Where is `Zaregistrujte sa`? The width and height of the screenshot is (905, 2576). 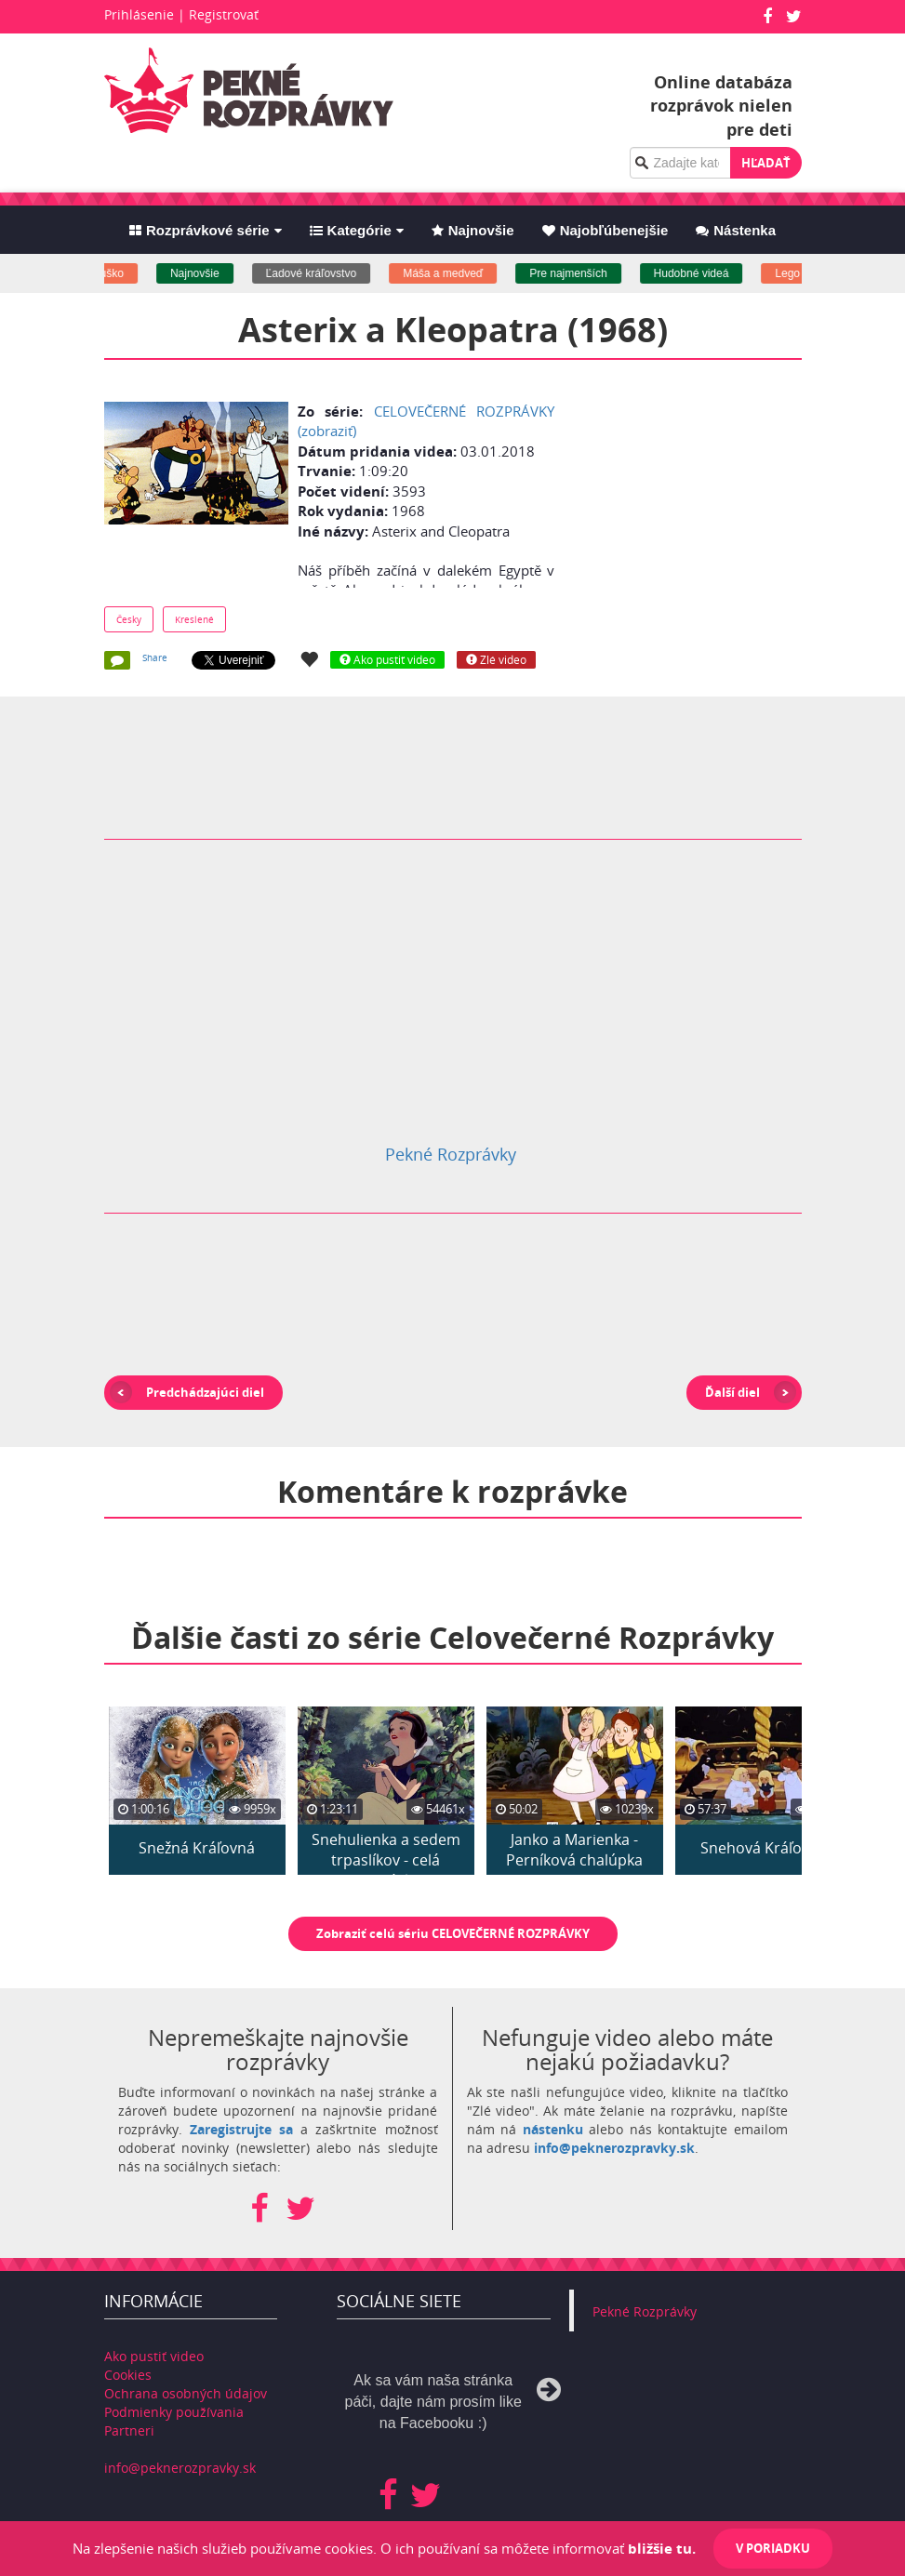
Zaregistrujte sa is located at coordinates (241, 2129).